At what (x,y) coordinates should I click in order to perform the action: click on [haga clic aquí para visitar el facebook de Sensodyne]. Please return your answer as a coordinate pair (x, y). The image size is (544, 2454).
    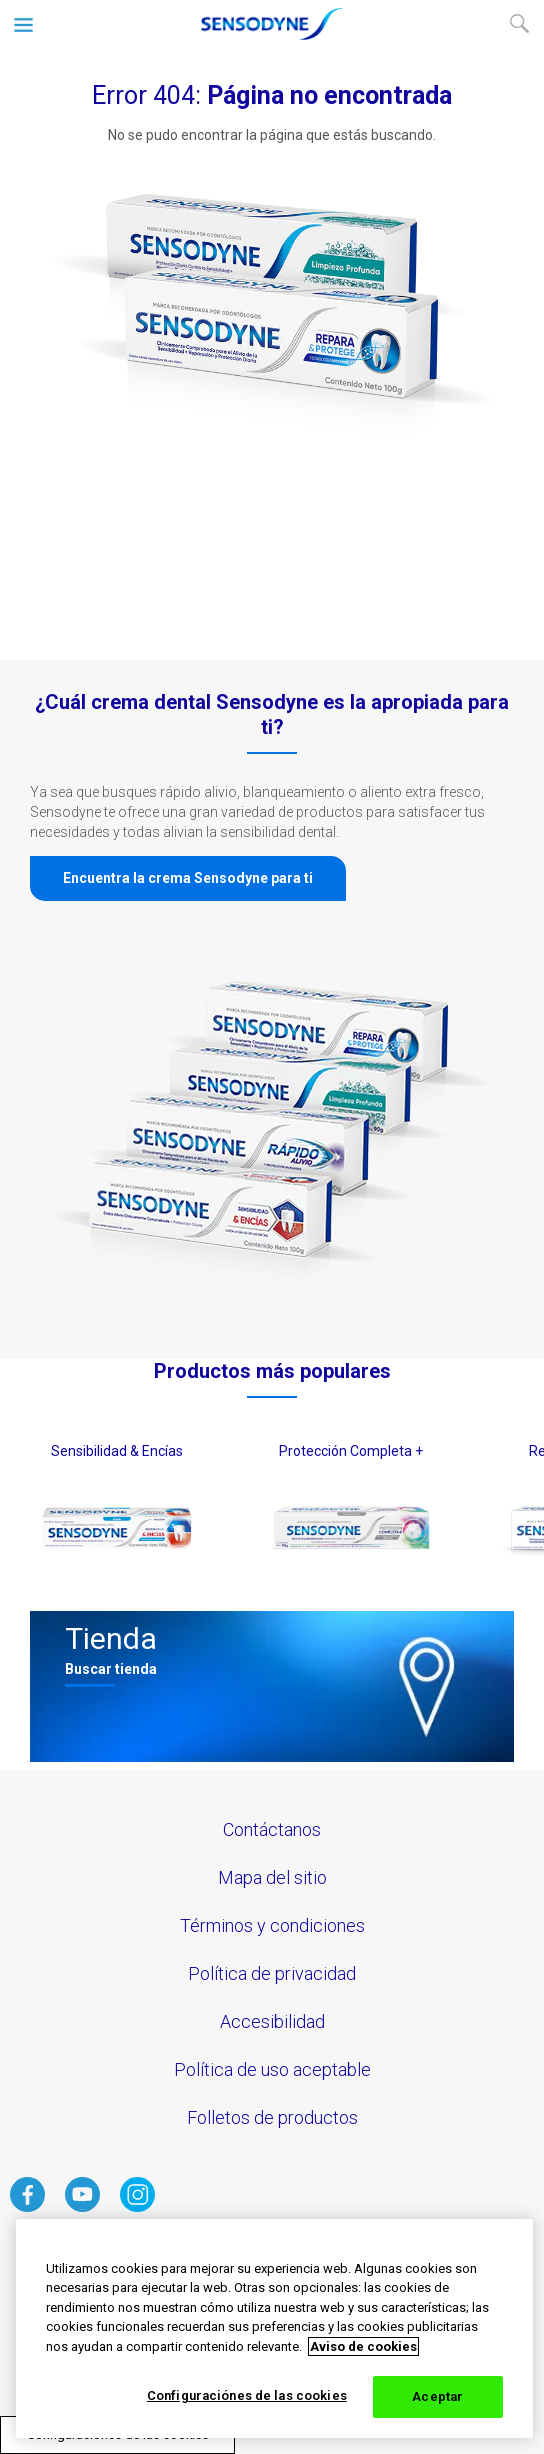
    Looking at the image, I should click on (27, 2207).